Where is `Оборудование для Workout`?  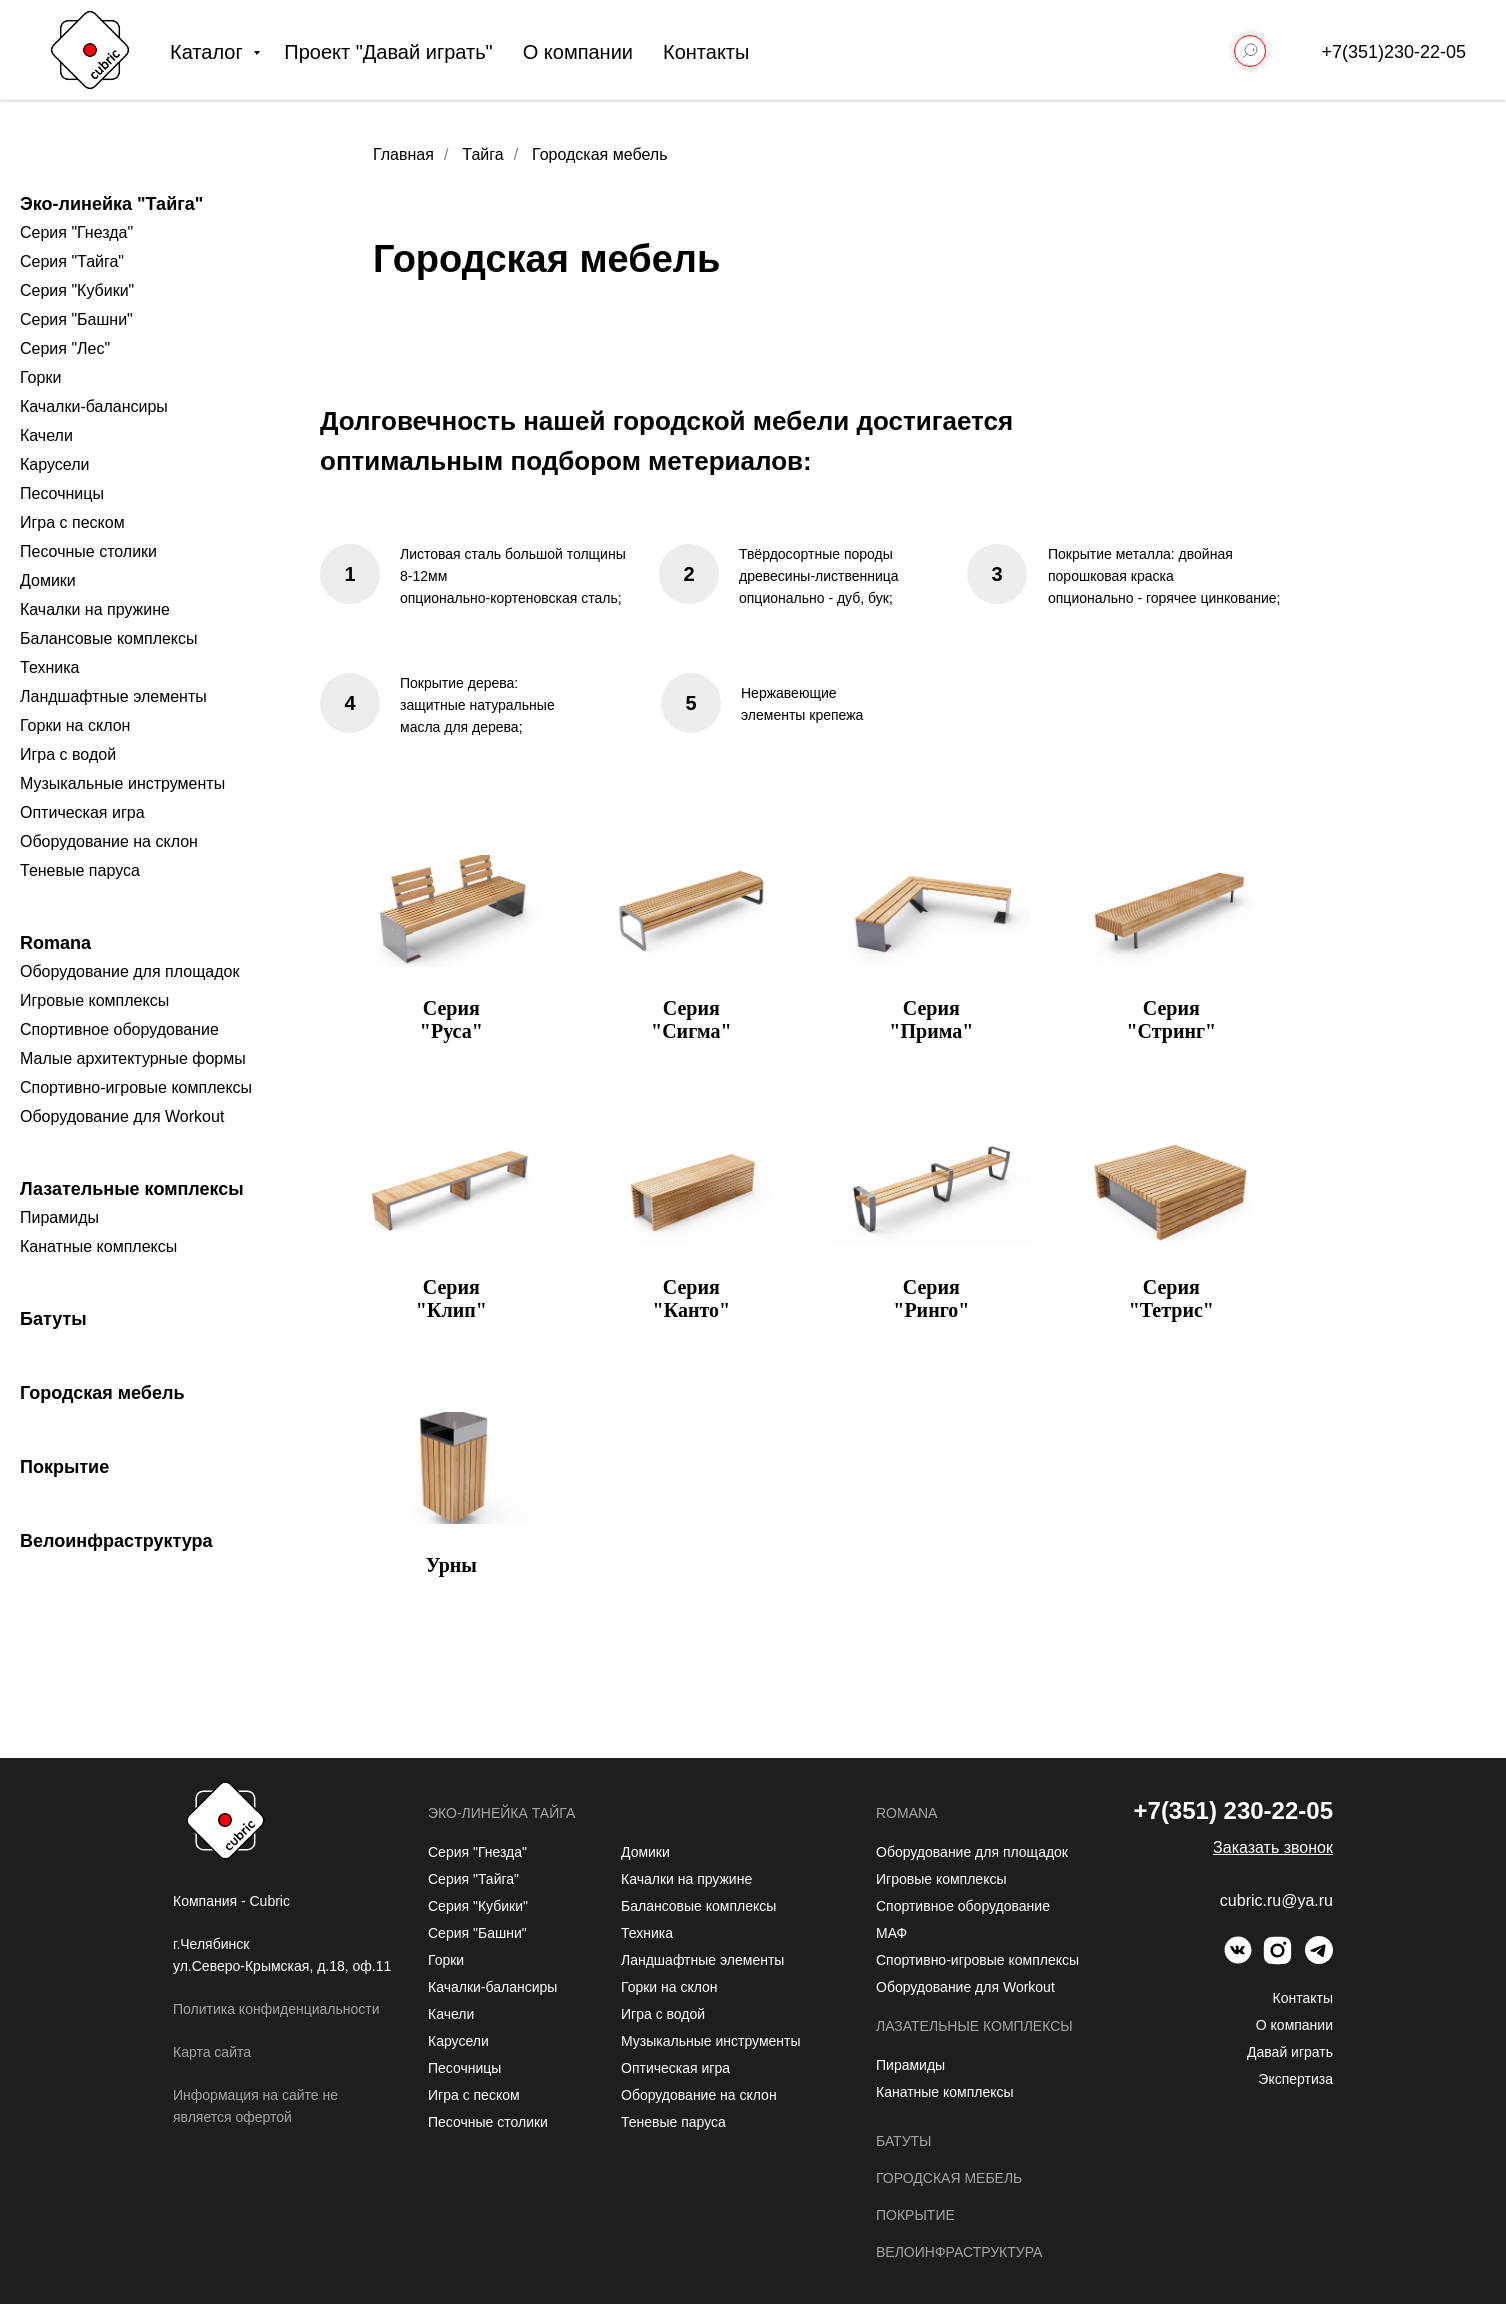 Оборудование для Workout is located at coordinates (122, 1116).